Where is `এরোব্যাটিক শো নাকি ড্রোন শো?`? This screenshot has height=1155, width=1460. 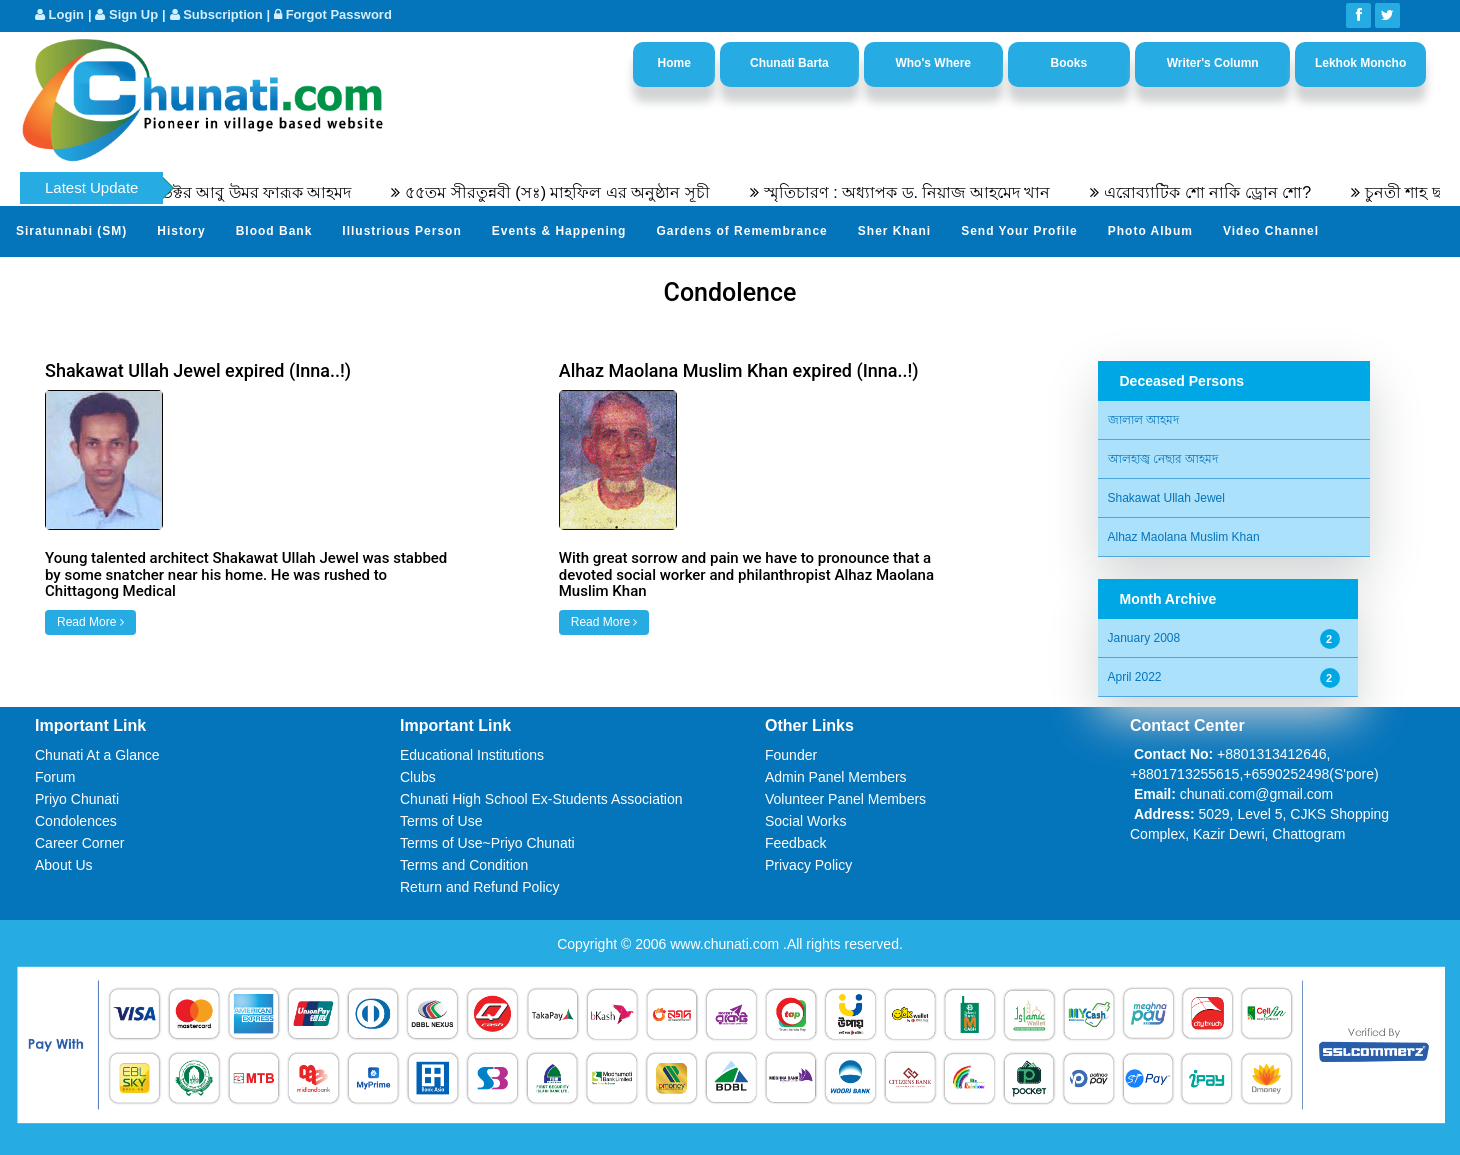 এরোব্যাটিক শো নাকি ড্রোন শো? is located at coordinates (1217, 192).